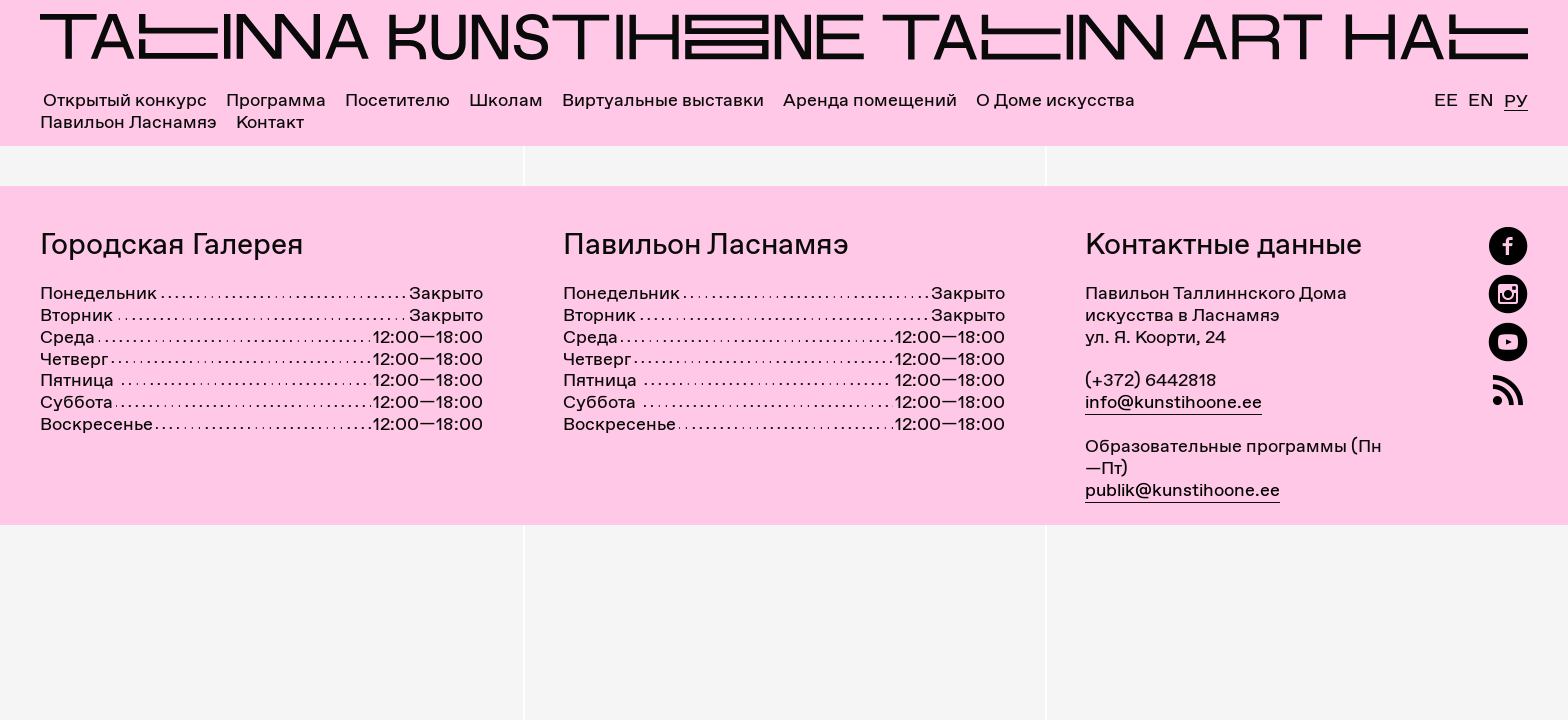  I want to click on [Tallinn Art Hall on Instagram], so click(1508, 294).